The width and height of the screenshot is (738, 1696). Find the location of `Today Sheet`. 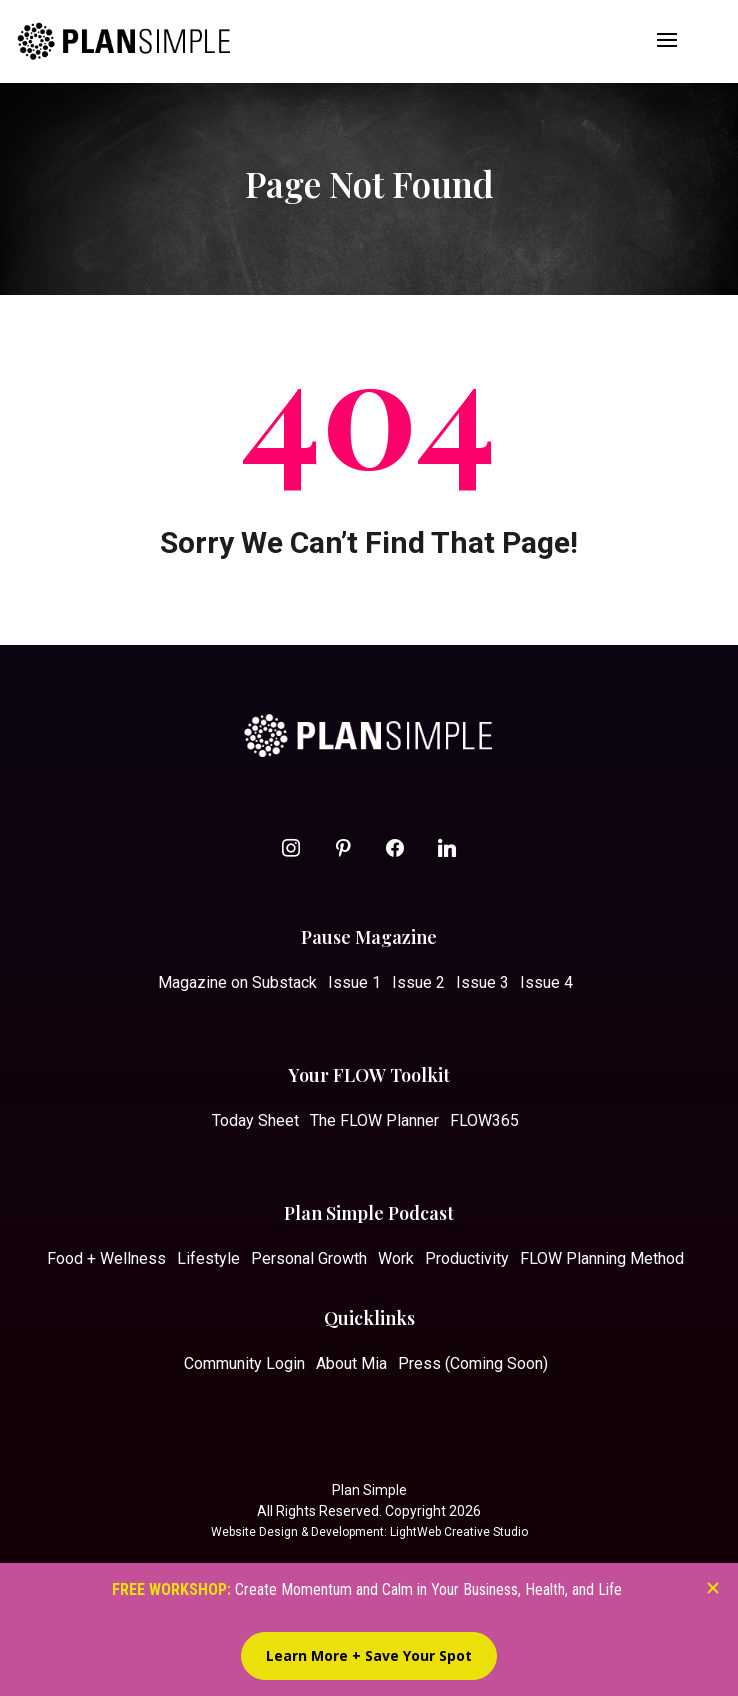

Today Sheet is located at coordinates (255, 1120).